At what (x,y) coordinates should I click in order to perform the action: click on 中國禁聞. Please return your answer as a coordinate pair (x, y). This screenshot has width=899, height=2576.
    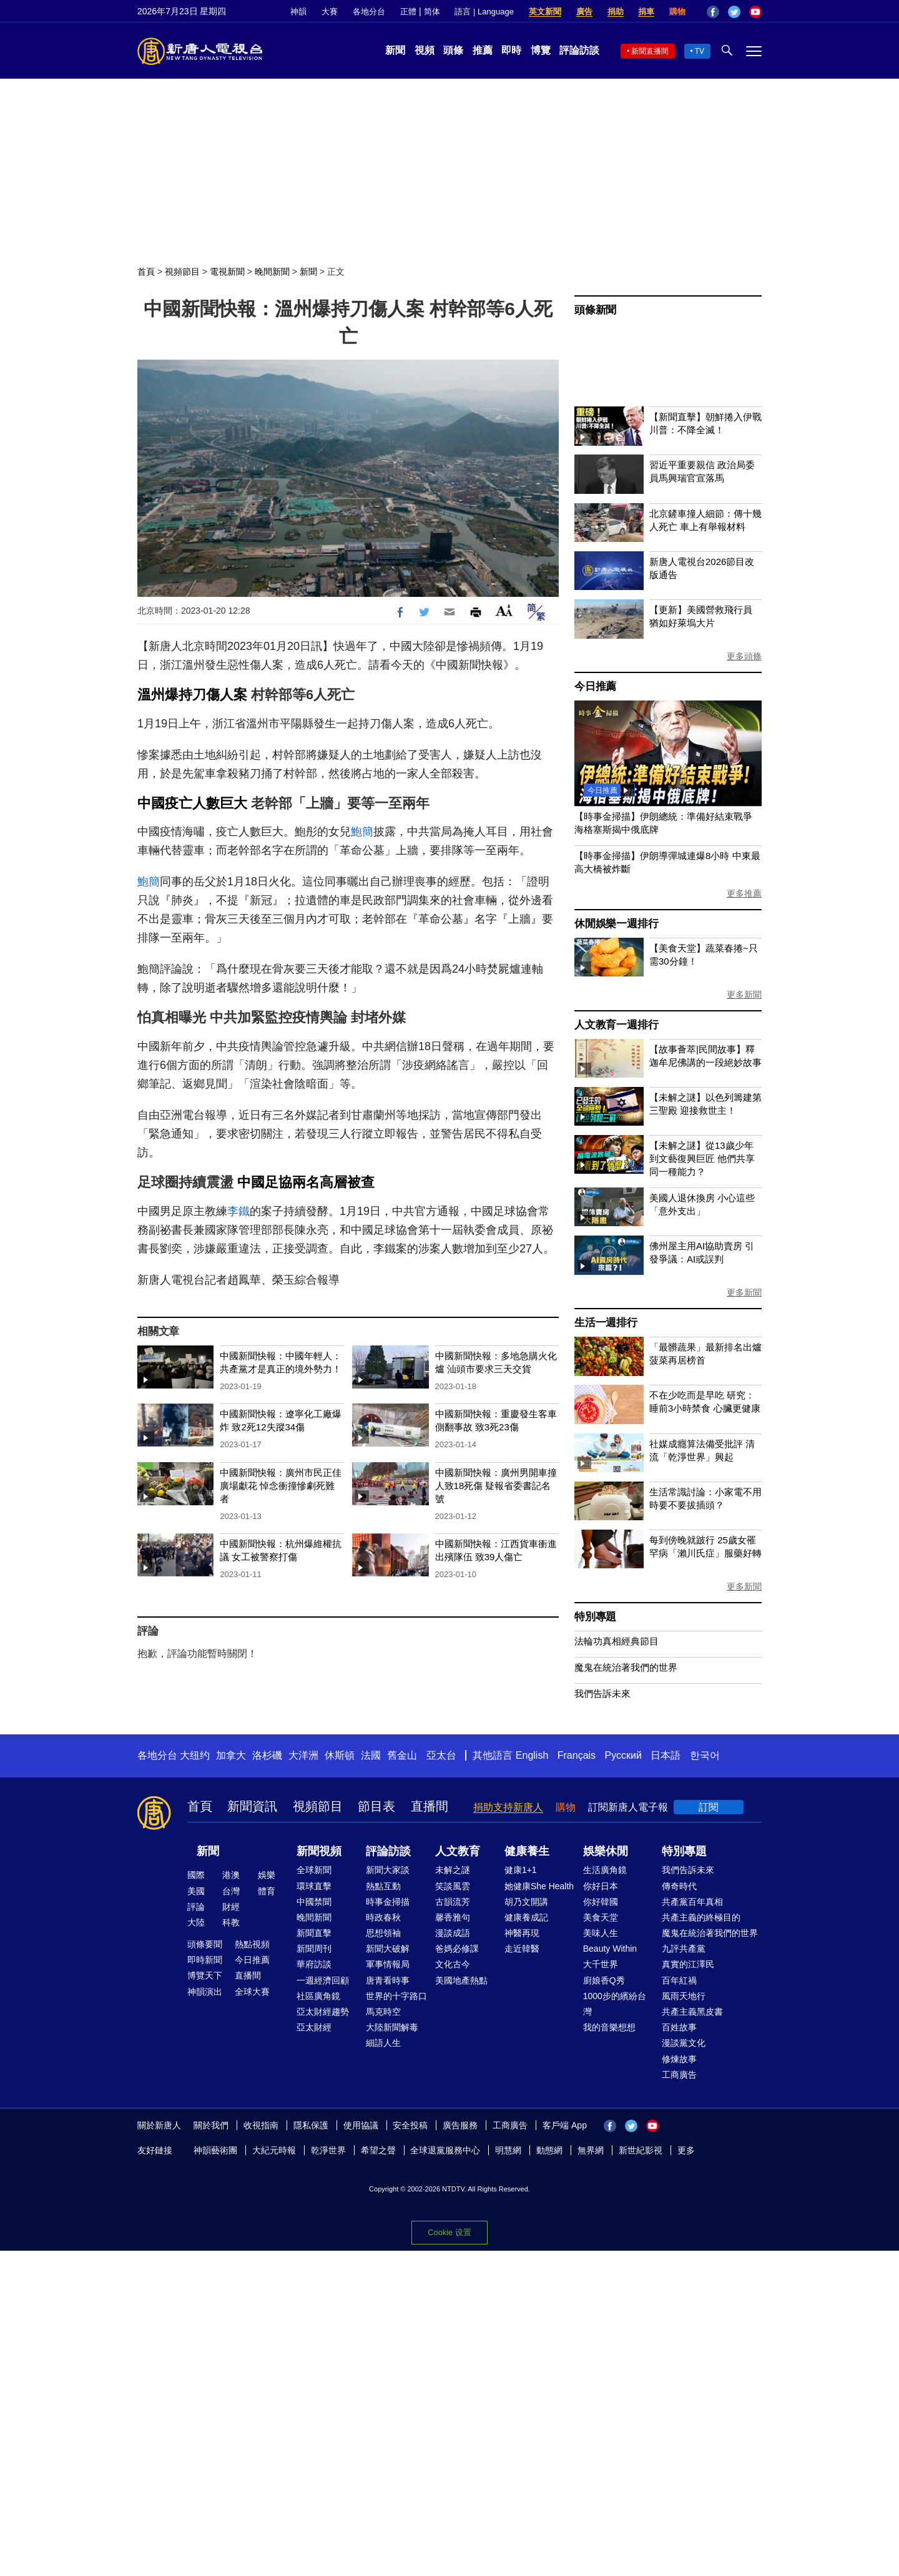
    Looking at the image, I should click on (314, 1902).